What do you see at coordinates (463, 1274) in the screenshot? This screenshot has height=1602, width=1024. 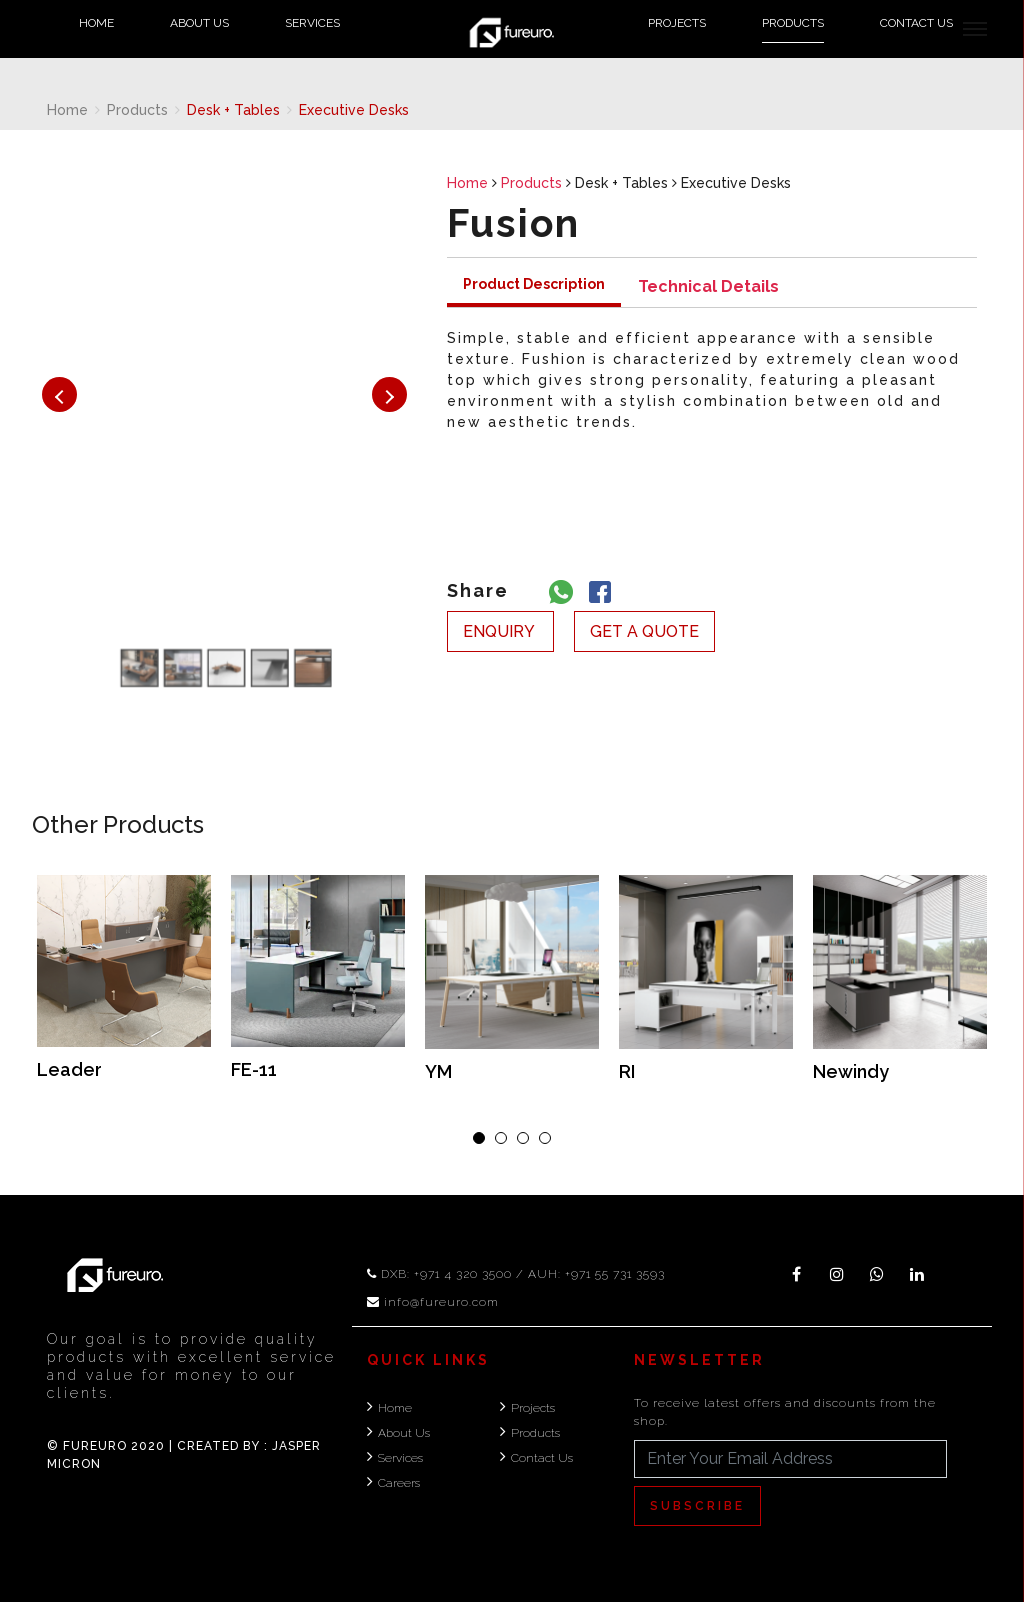 I see `+971 4 320 3500` at bounding box center [463, 1274].